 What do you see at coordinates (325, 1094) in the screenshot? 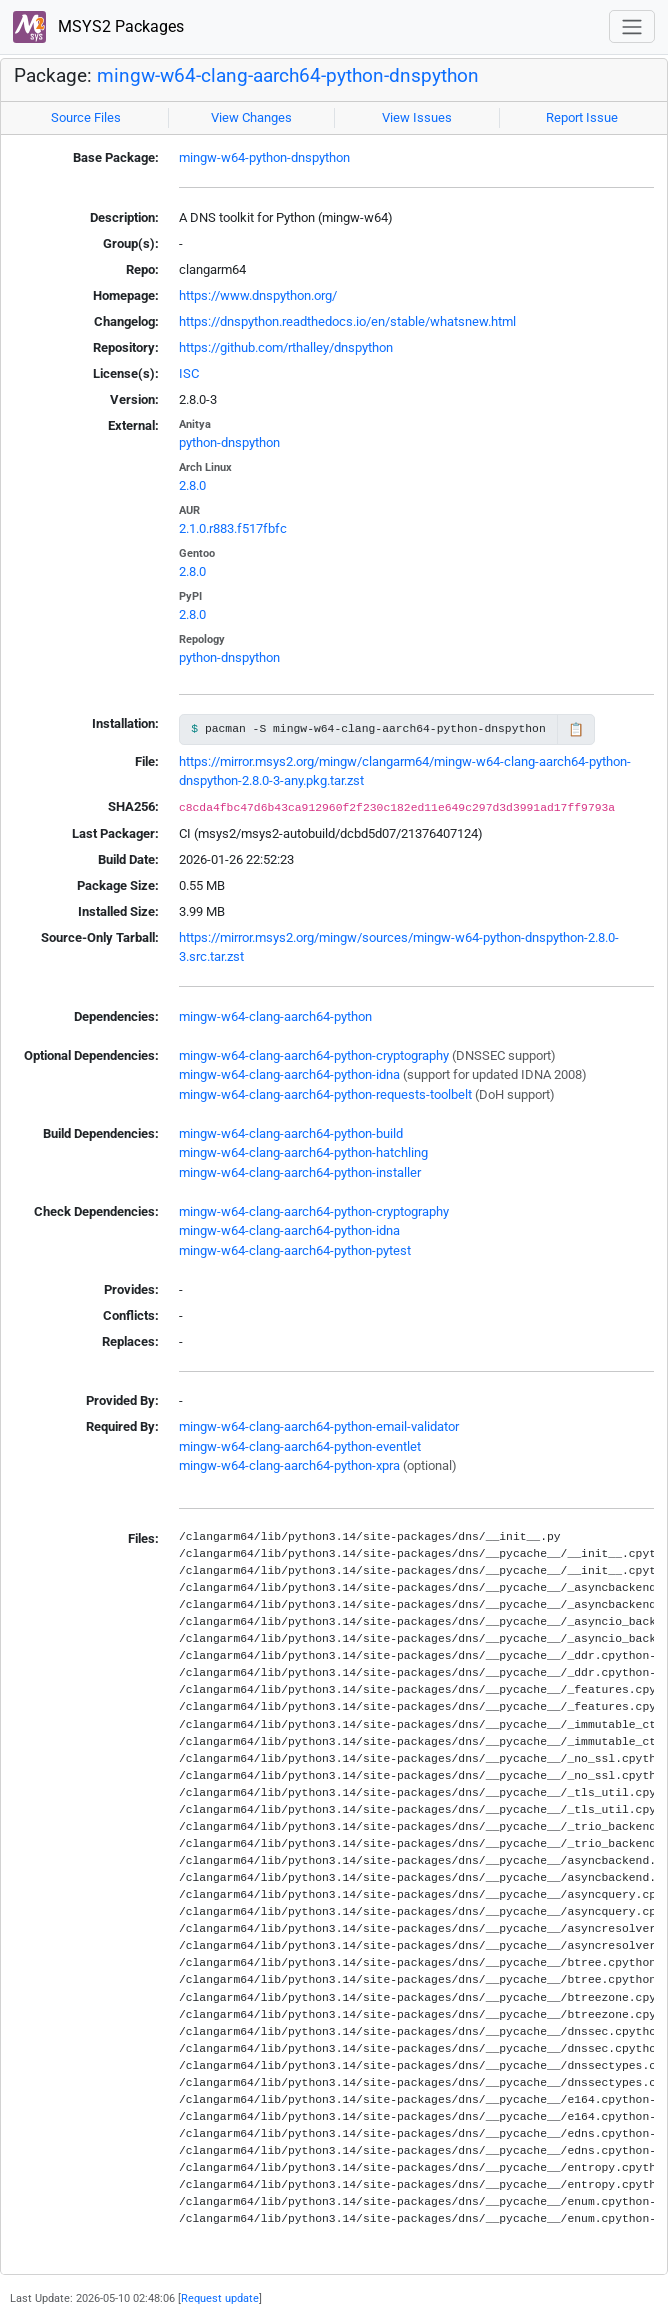
I see `mingw-w64-clang-aarch64-python-requests-toolbelt` at bounding box center [325, 1094].